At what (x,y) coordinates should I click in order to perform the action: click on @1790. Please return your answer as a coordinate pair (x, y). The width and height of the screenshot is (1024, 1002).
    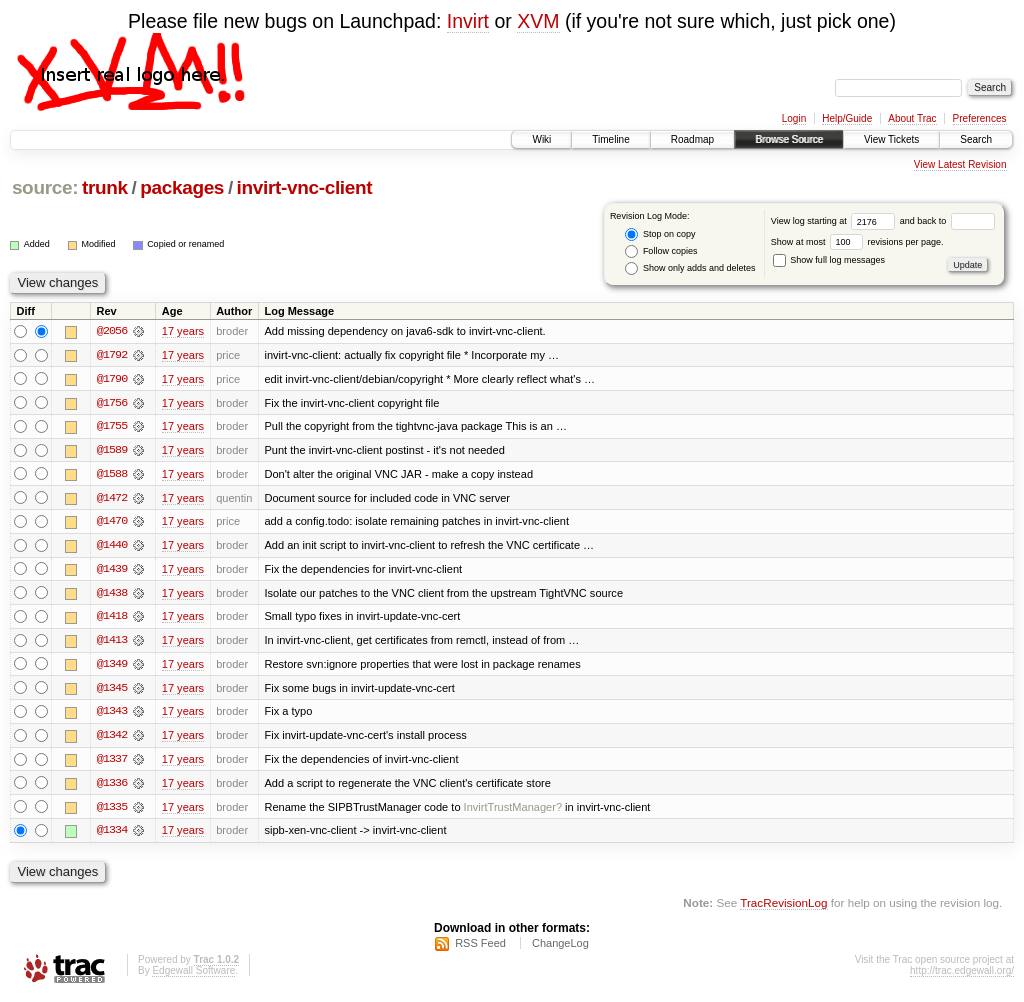
    Looking at the image, I should click on (112, 379).